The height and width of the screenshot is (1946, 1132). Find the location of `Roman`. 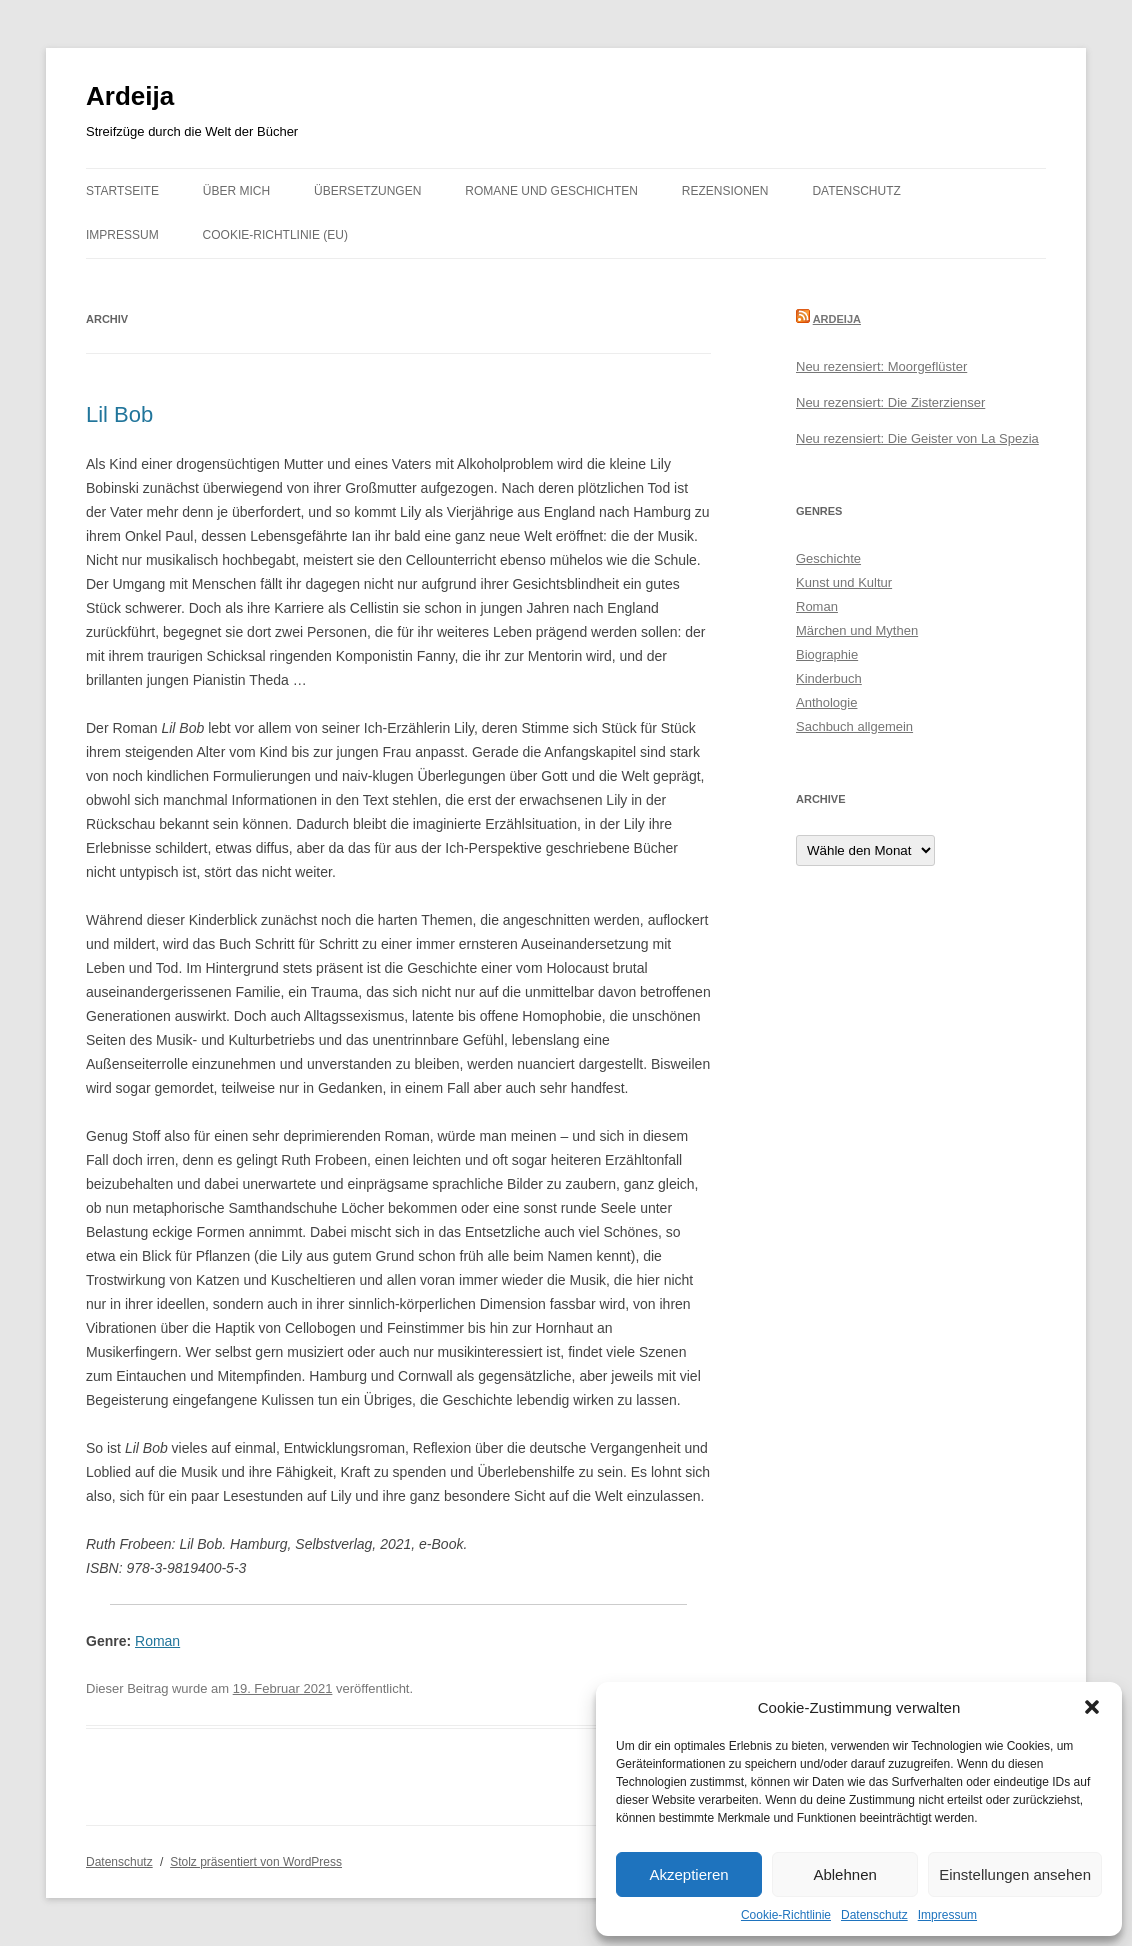

Roman is located at coordinates (157, 1641).